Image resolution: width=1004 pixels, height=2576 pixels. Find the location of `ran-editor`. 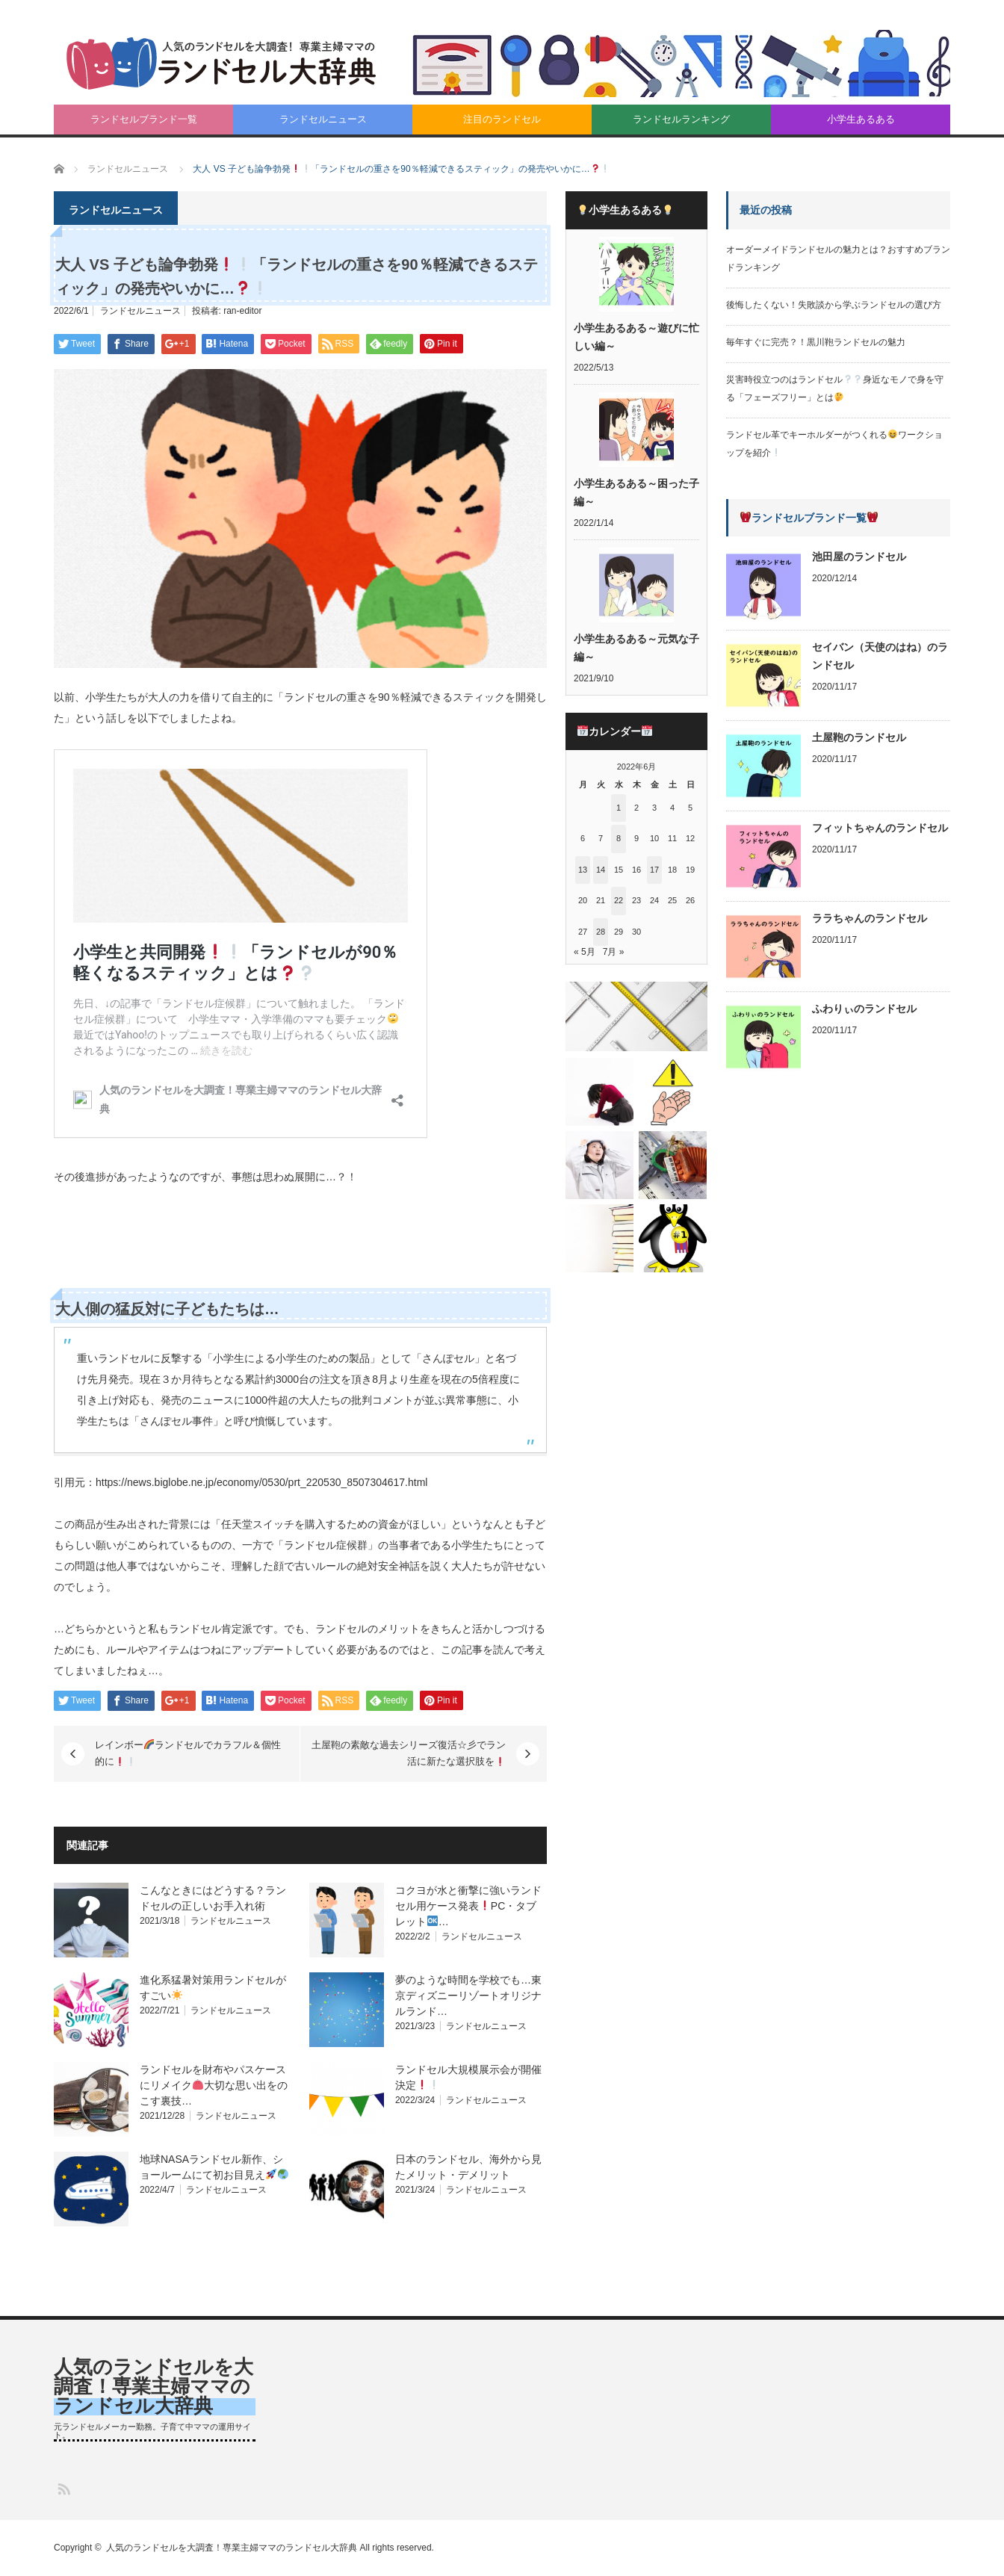

ran-editor is located at coordinates (242, 311).